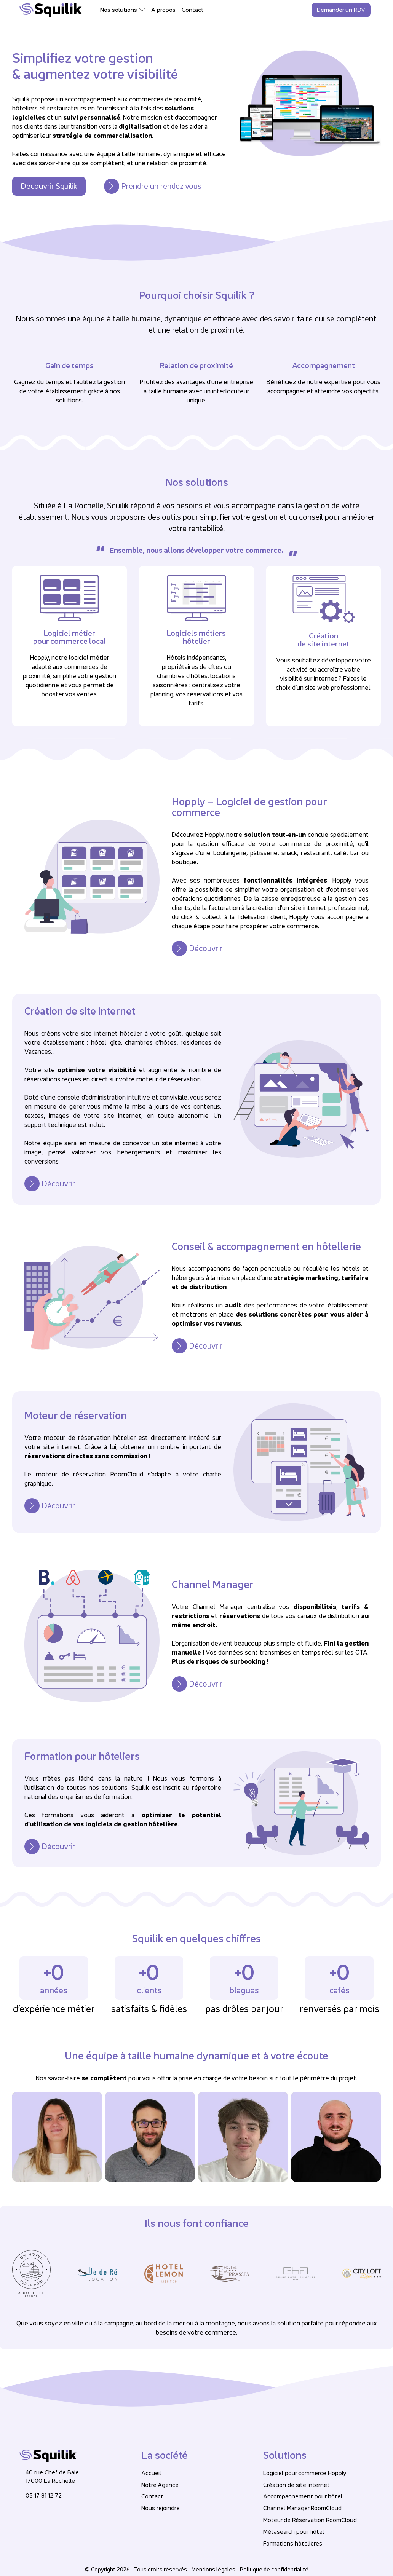 The width and height of the screenshot is (393, 2576). Describe the element at coordinates (163, 9) in the screenshot. I see `À propos` at that location.